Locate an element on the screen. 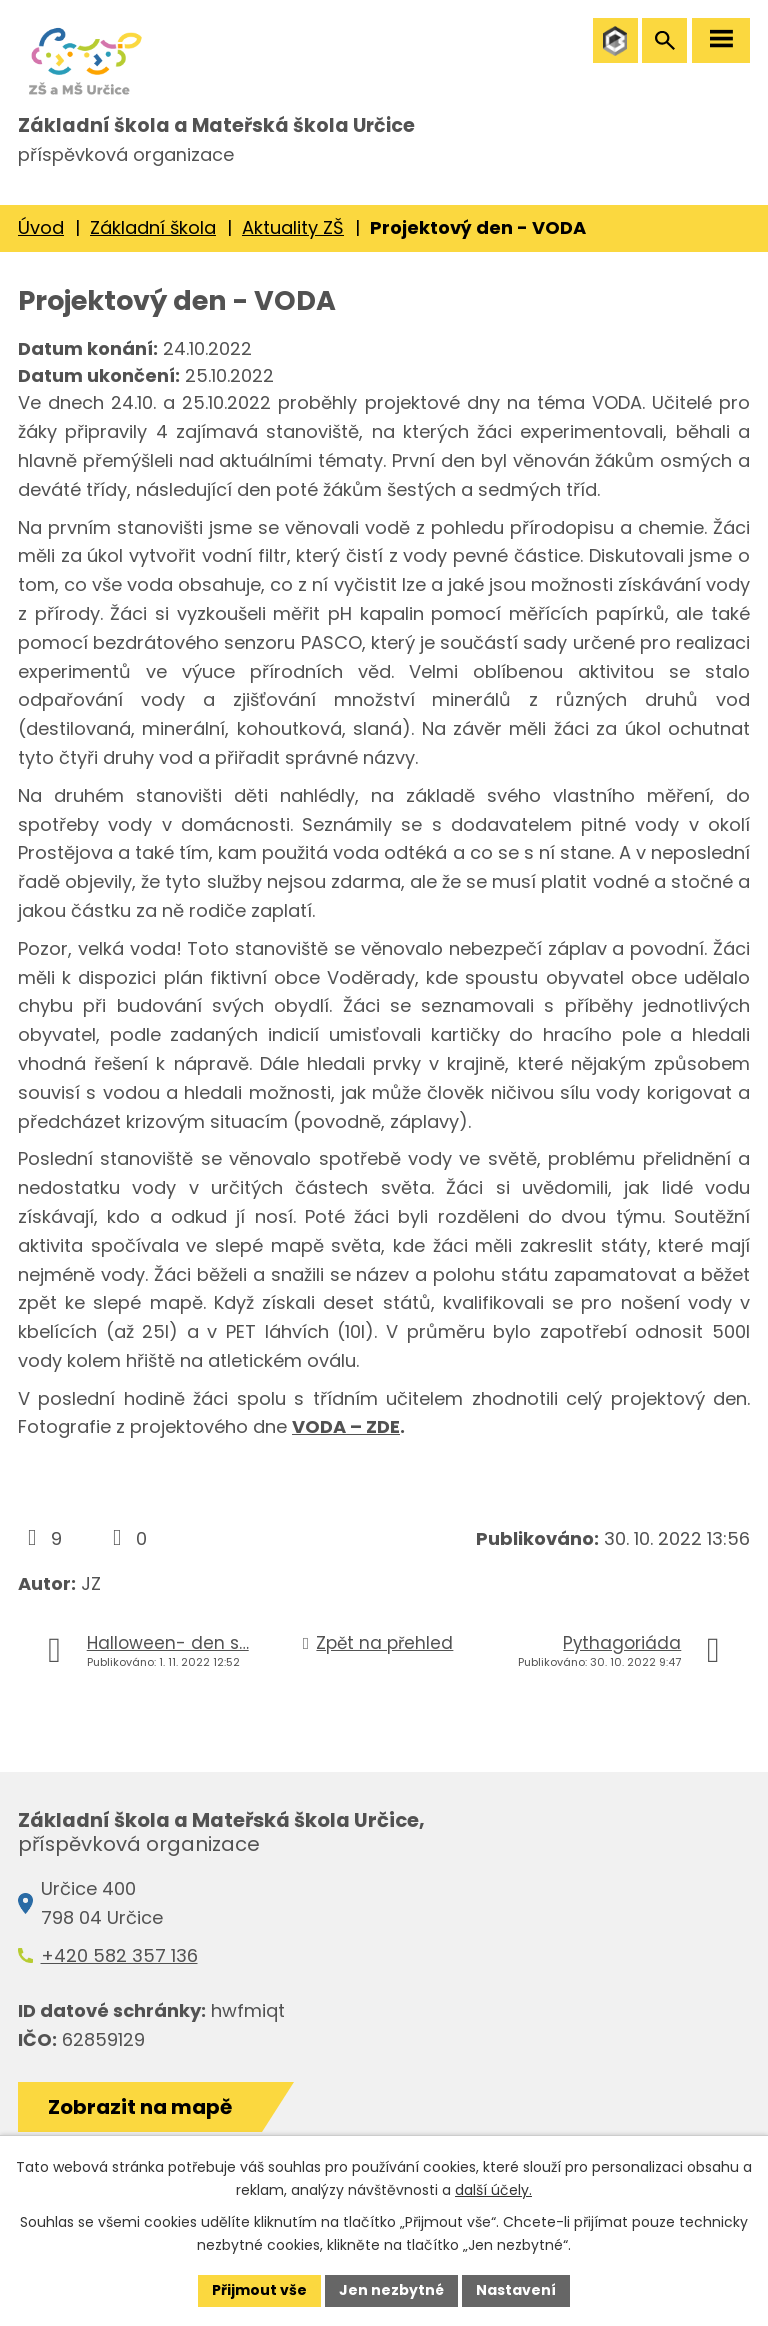 The height and width of the screenshot is (2326, 768). VODA – ZDE is located at coordinates (346, 1427).